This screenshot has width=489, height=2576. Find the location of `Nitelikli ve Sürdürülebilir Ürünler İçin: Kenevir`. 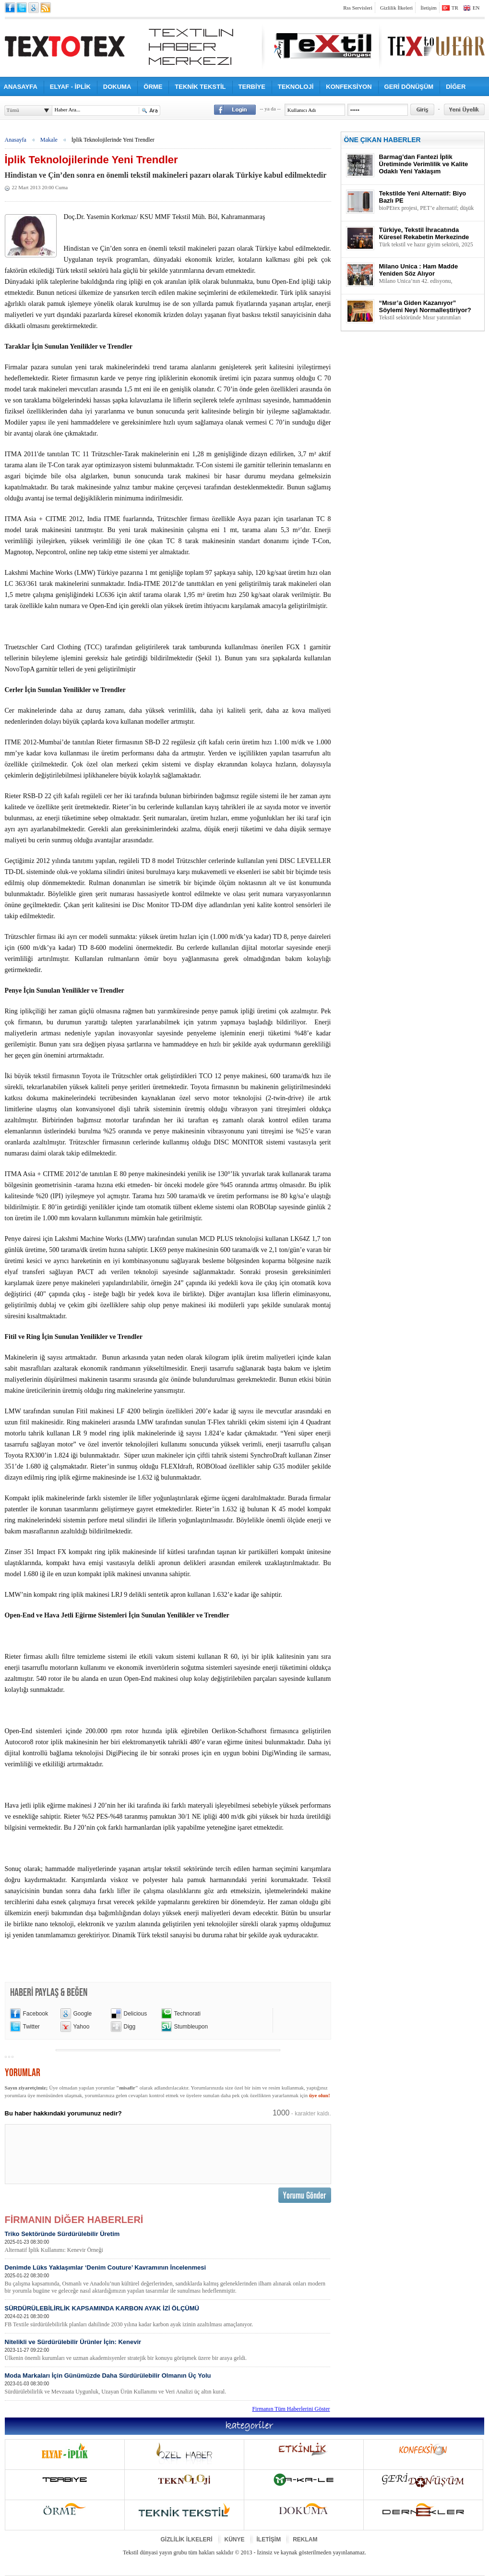

Nitelikli ve Sürdürülebilir Ürünler İçin: Kenevir is located at coordinates (167, 2350).